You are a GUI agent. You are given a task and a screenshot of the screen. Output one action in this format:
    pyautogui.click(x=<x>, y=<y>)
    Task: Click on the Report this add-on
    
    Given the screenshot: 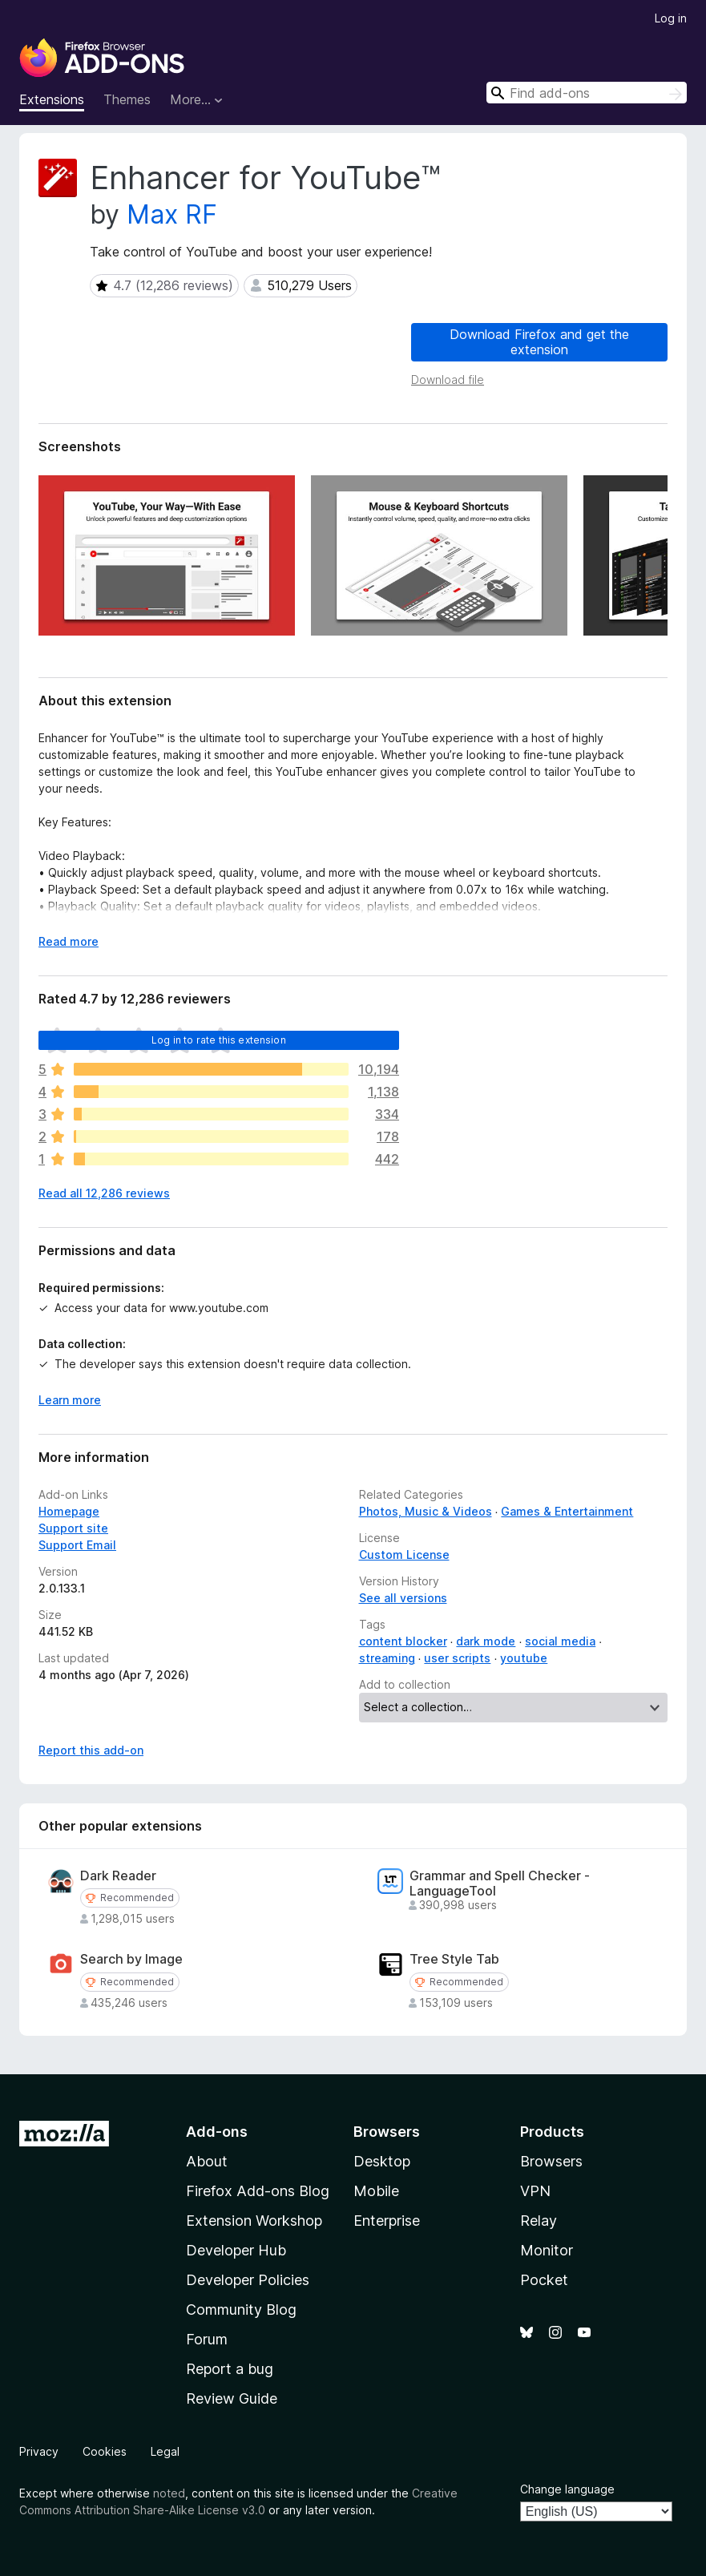 What is the action you would take?
    pyautogui.click(x=90, y=1750)
    